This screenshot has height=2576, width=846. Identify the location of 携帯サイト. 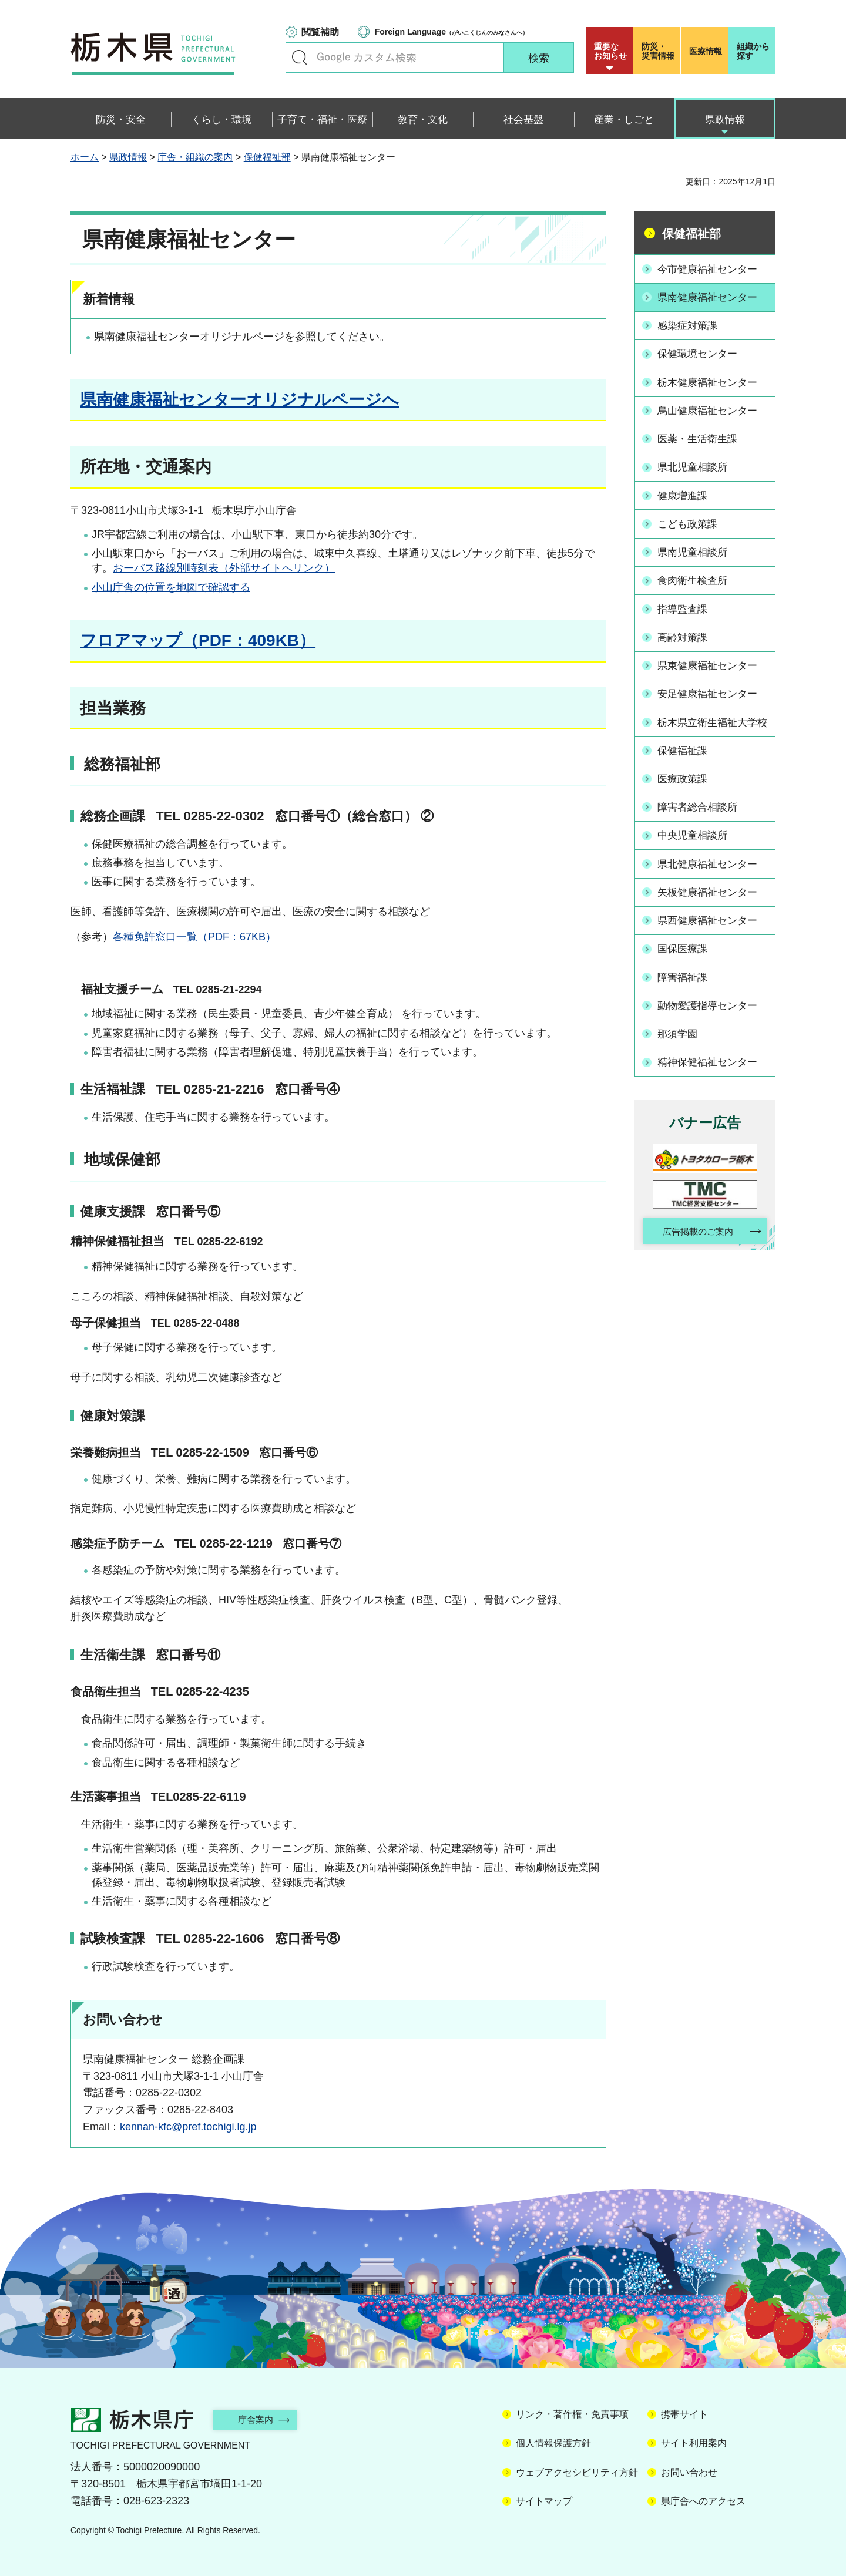
(684, 2414).